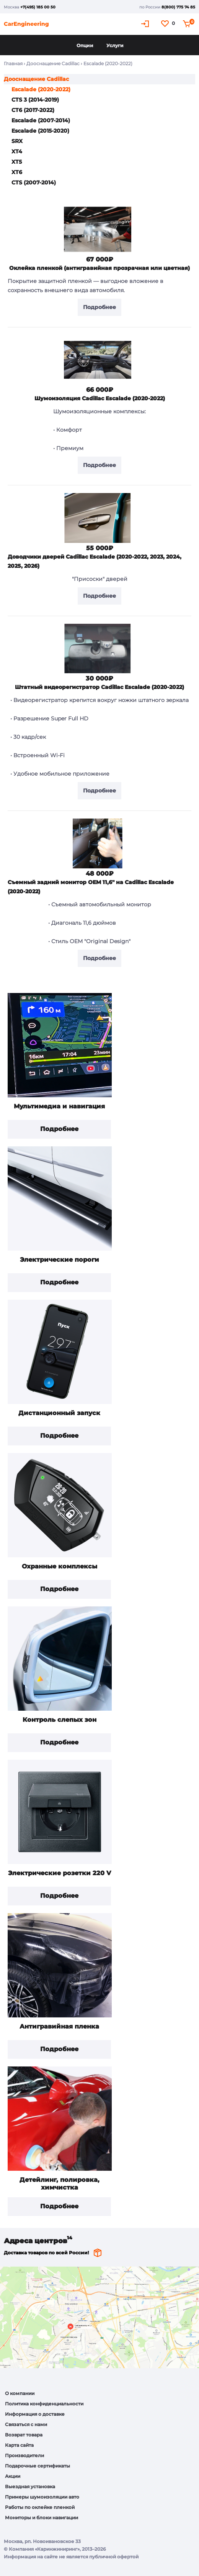 This screenshot has width=199, height=2576. Describe the element at coordinates (40, 120) in the screenshot. I see `Escalade (2007-2014)` at that location.